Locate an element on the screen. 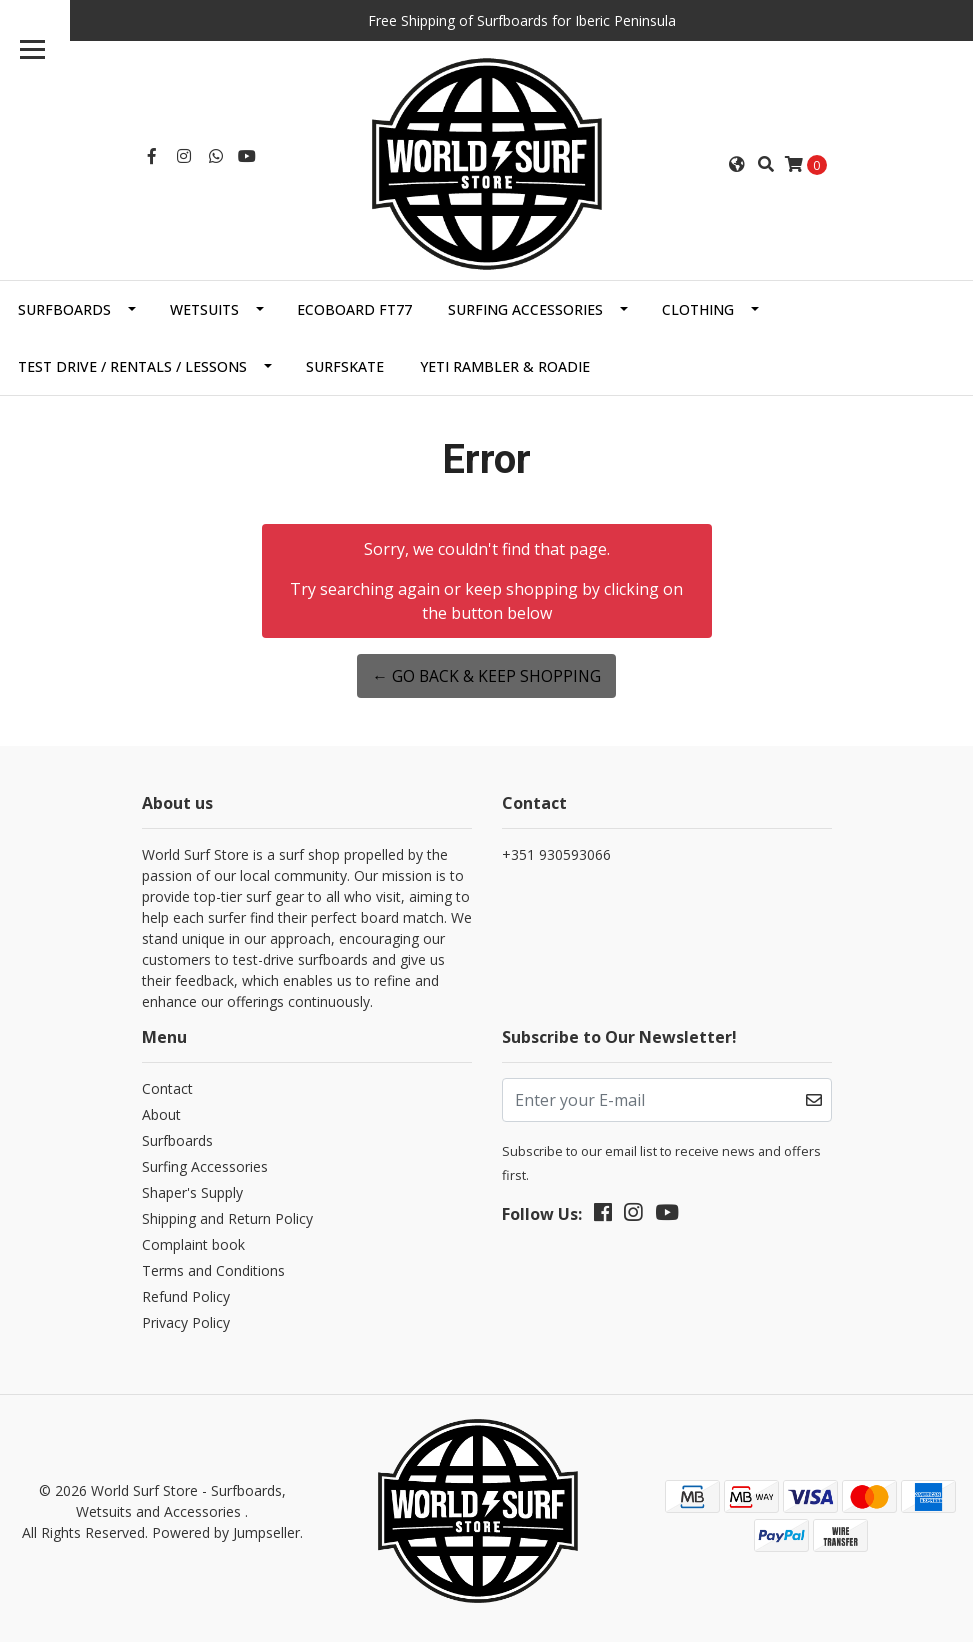  Shaper's Supply is located at coordinates (192, 1191).